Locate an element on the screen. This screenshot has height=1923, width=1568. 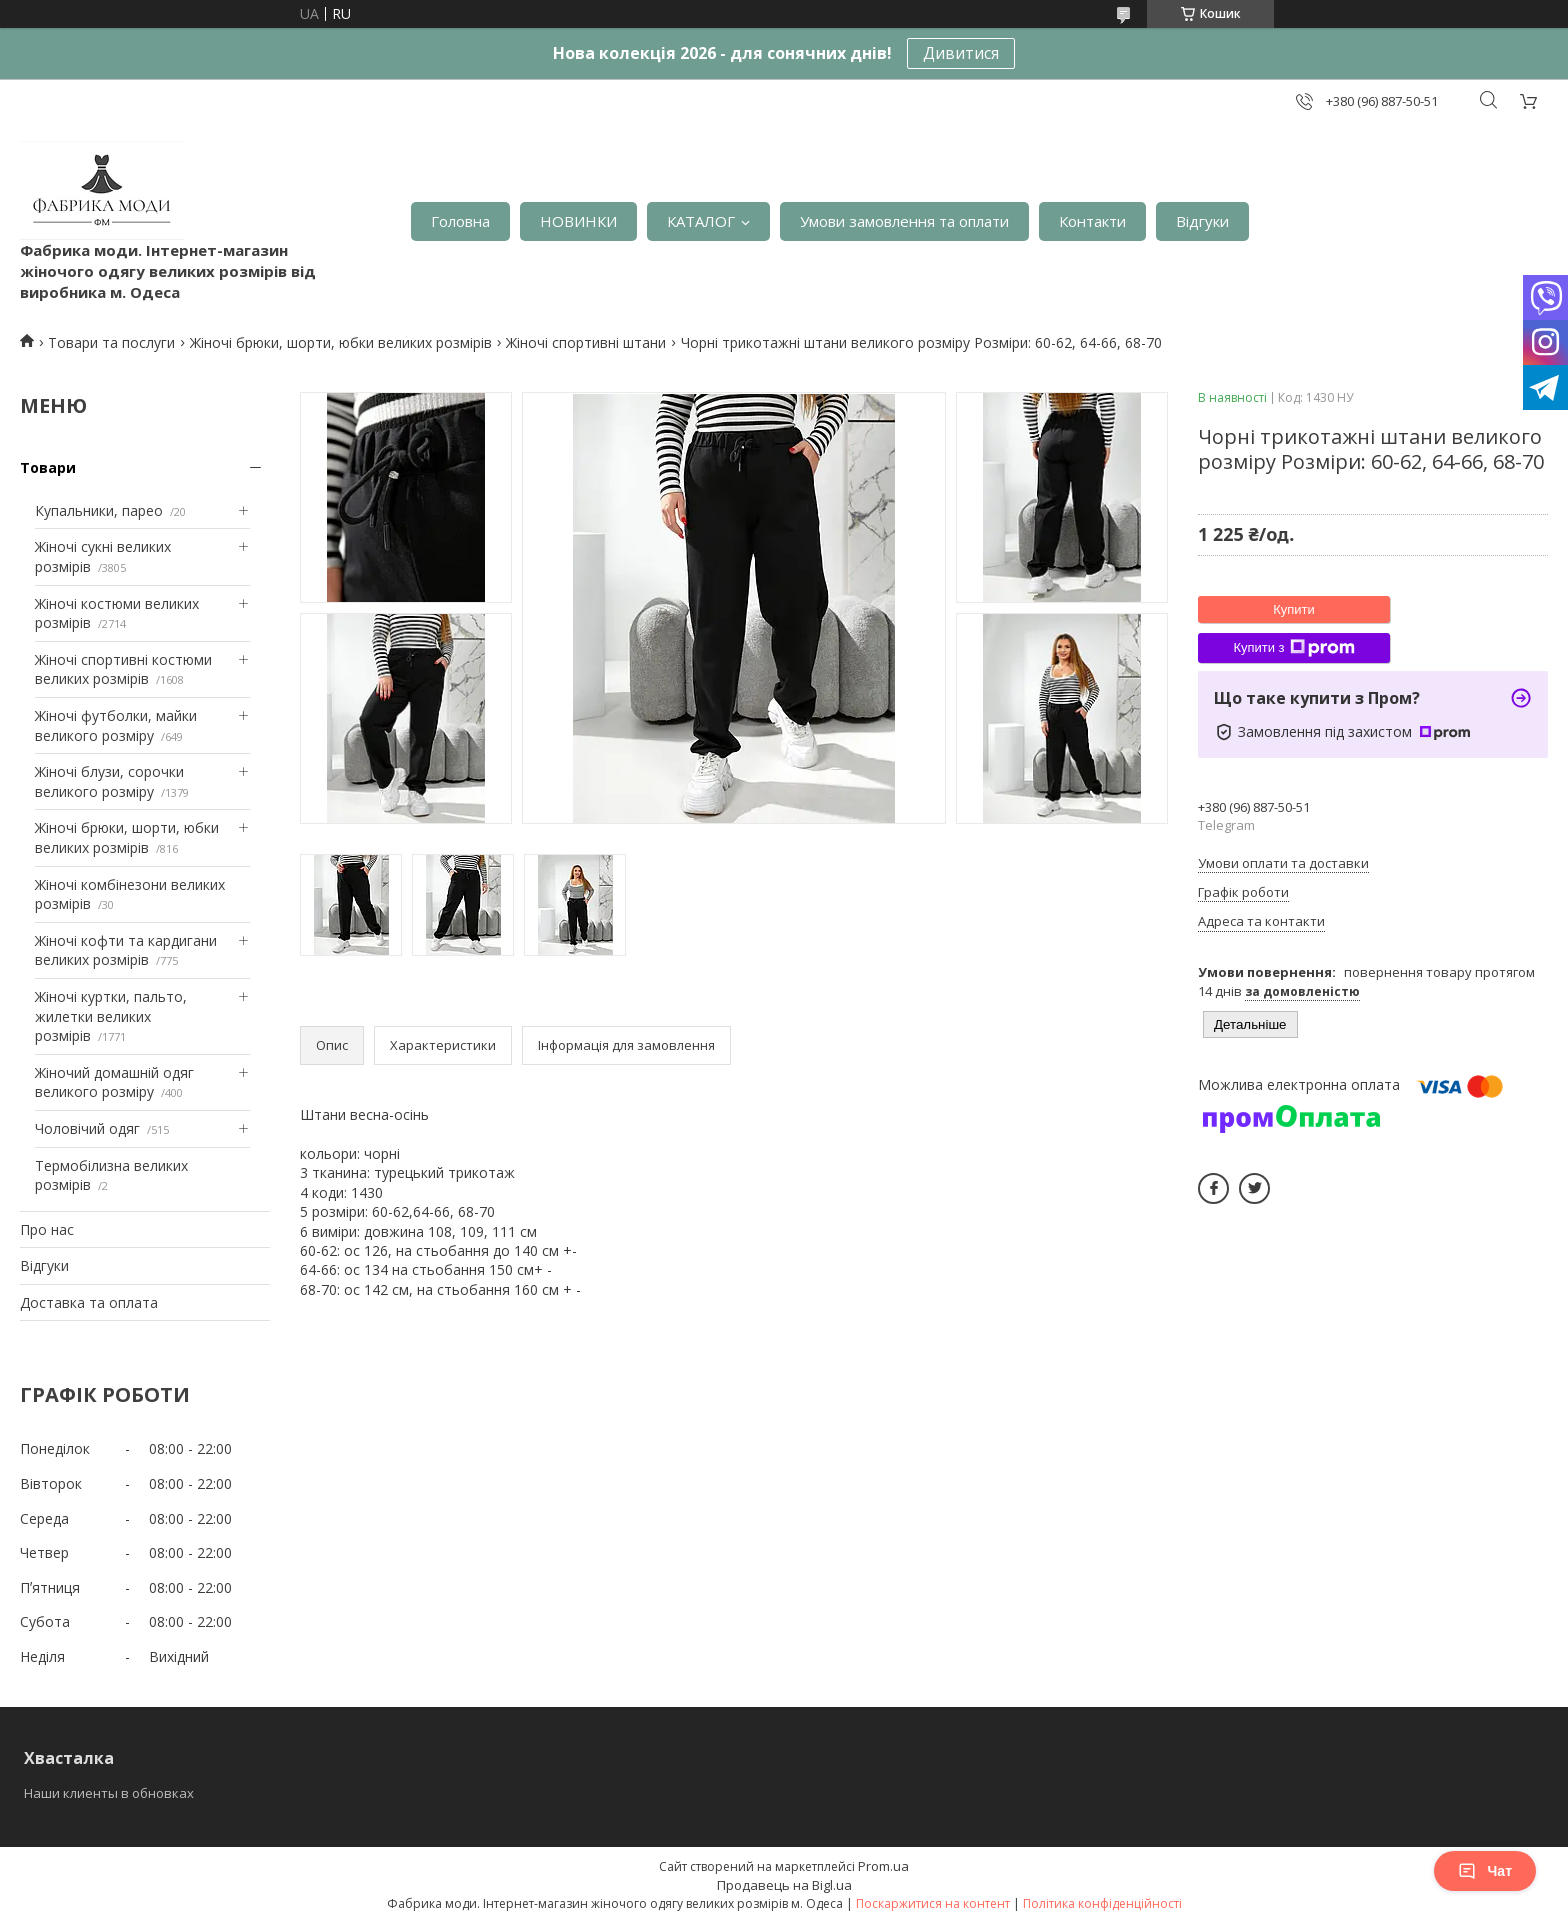
Товари та послуги is located at coordinates (111, 342).